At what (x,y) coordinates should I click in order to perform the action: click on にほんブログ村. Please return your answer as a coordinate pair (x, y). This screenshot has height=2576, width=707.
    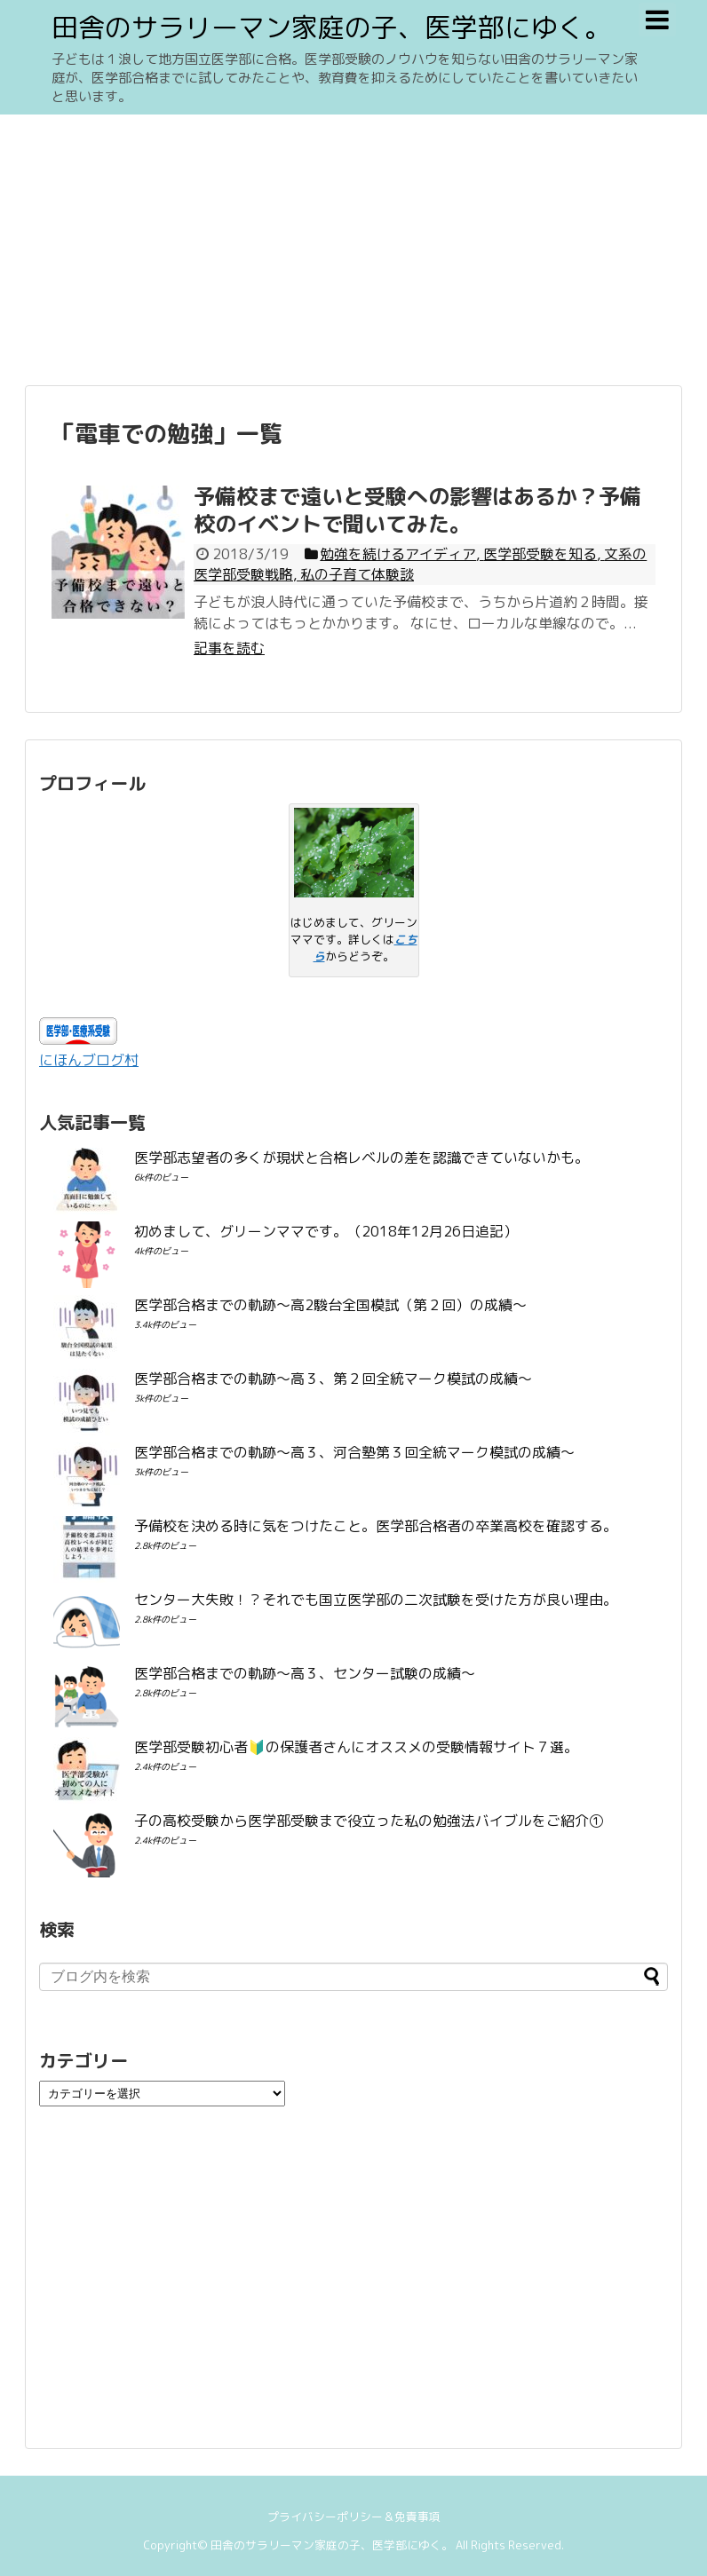
    Looking at the image, I should click on (89, 1060).